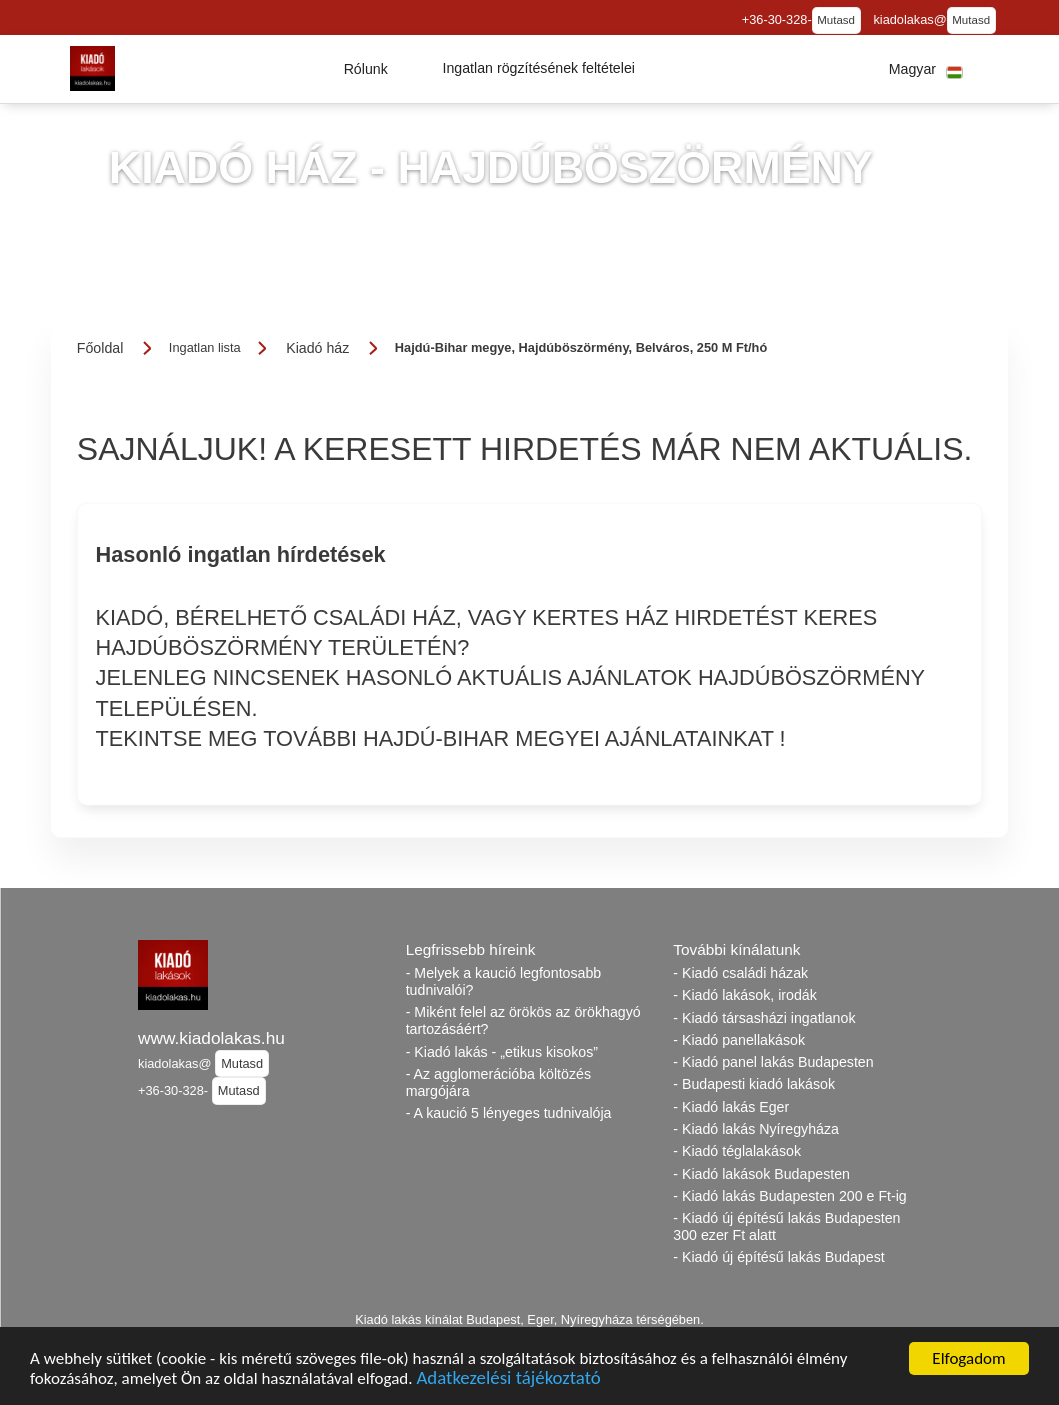 Image resolution: width=1059 pixels, height=1405 pixels. Describe the element at coordinates (764, 1018) in the screenshot. I see `- Kiadó társasházi ingatlanok` at that location.